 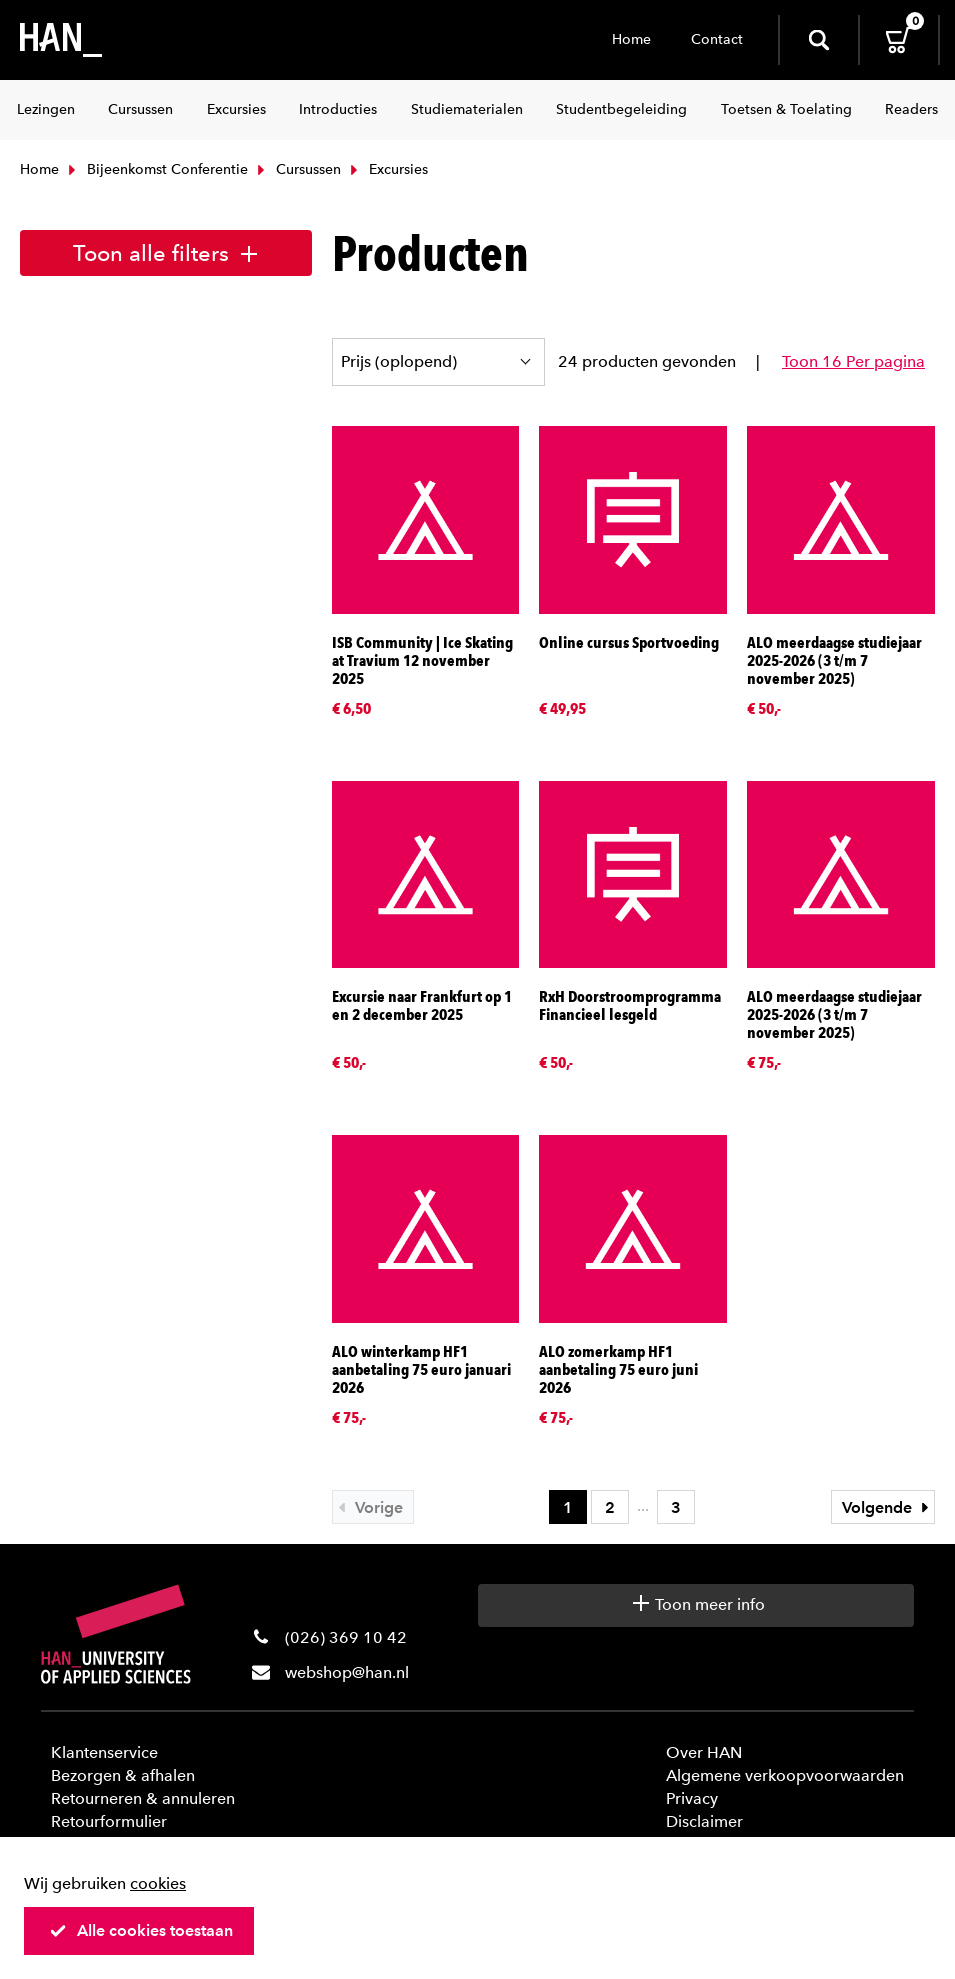 I want to click on cookies, so click(x=158, y=1883).